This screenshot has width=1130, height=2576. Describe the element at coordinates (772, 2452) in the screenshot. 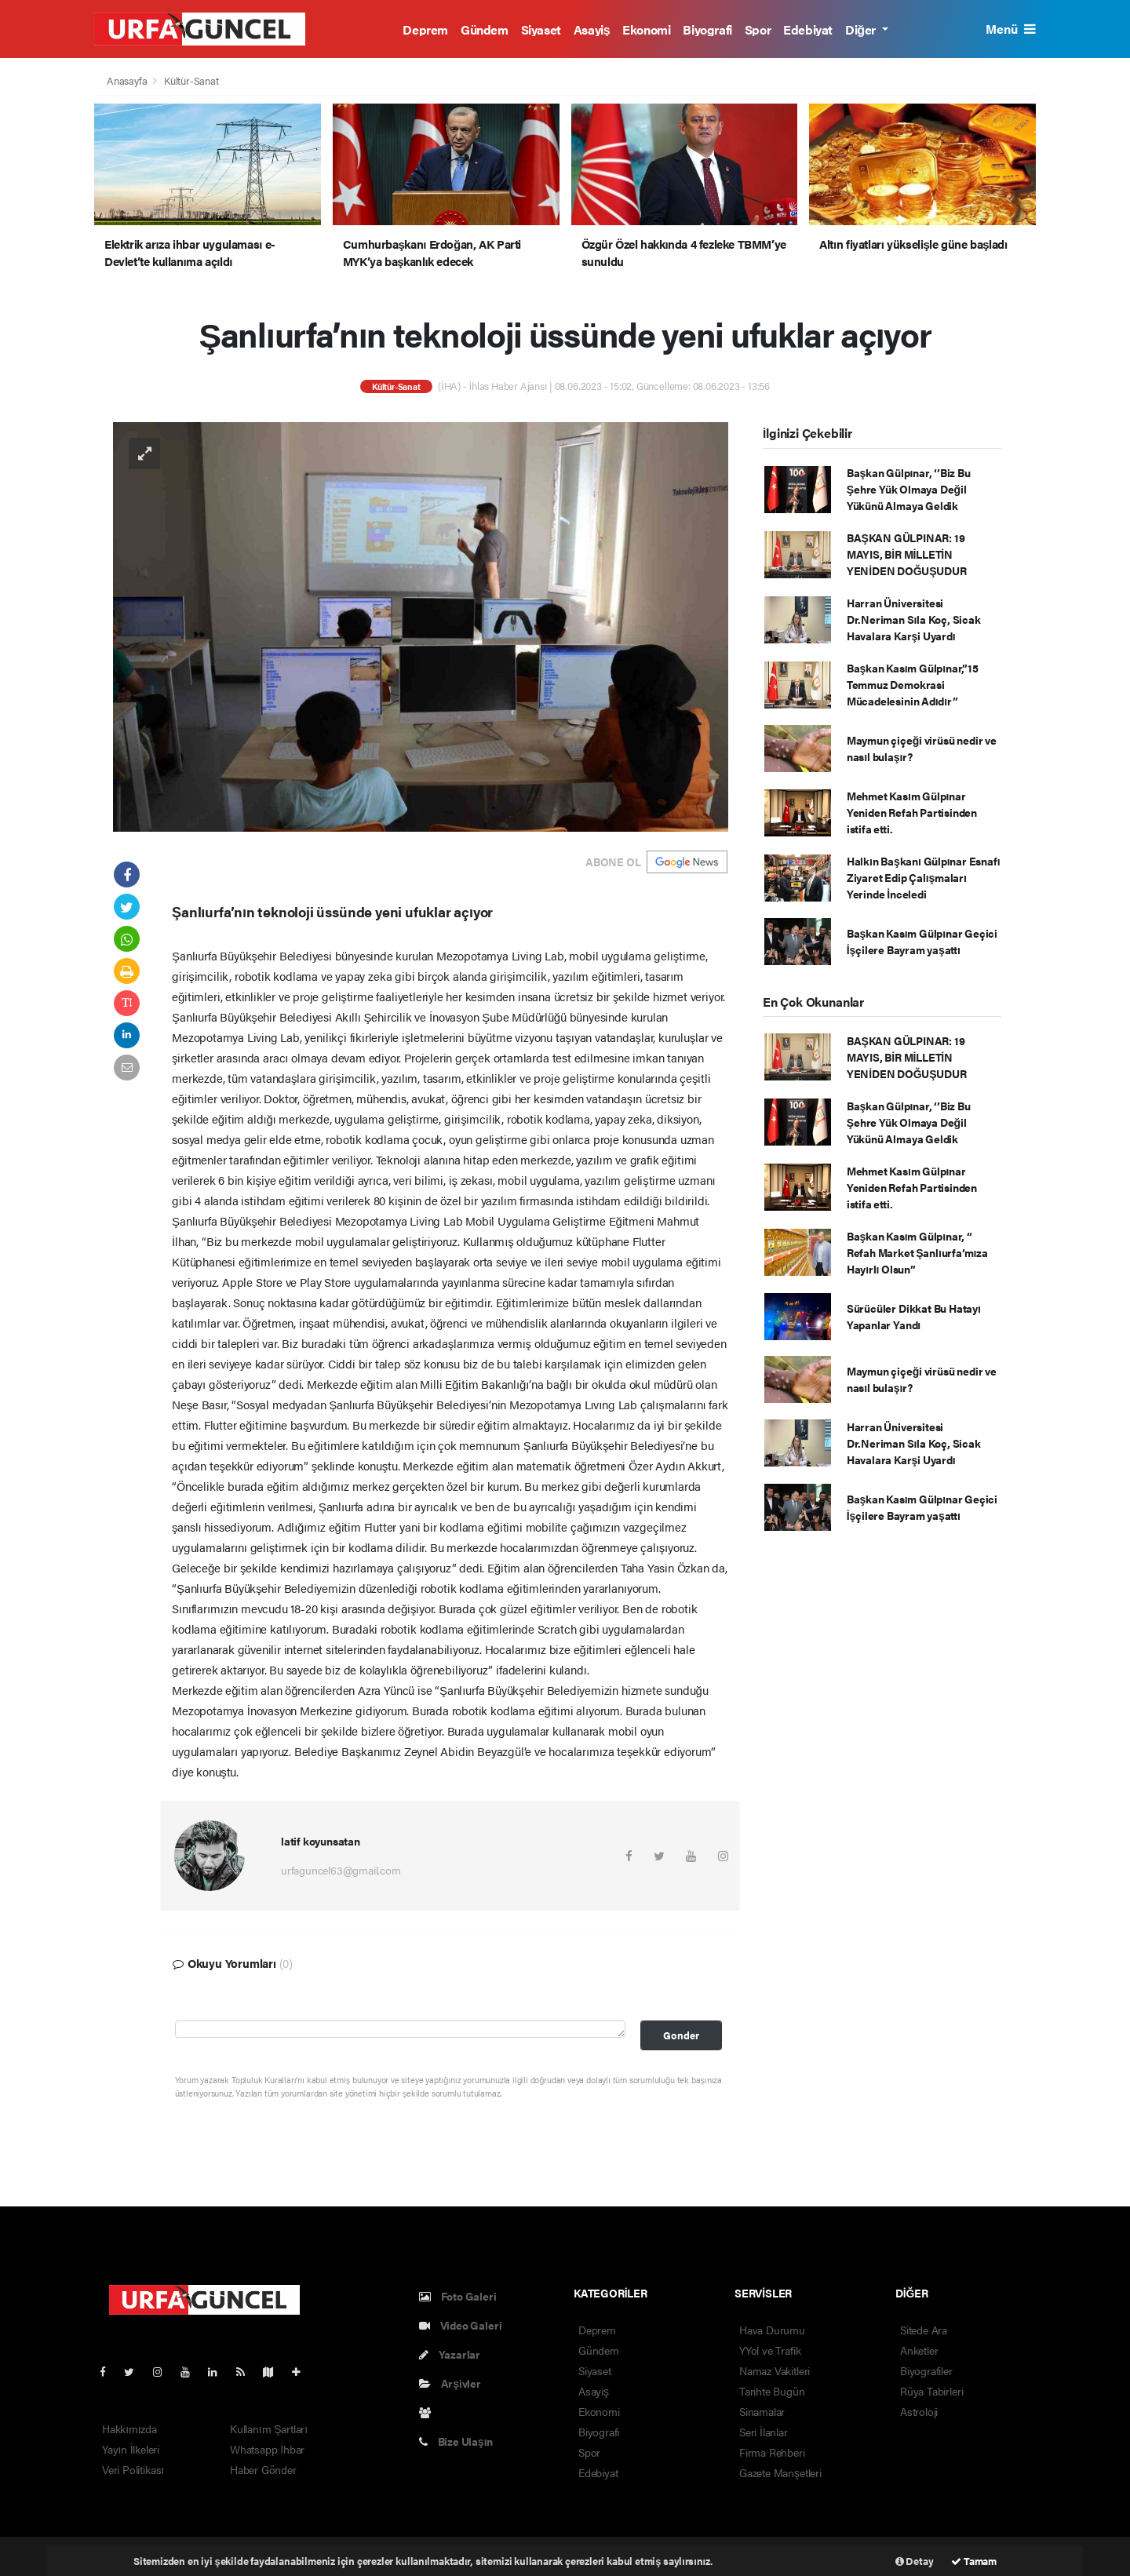

I see `Firma Rehberi` at that location.